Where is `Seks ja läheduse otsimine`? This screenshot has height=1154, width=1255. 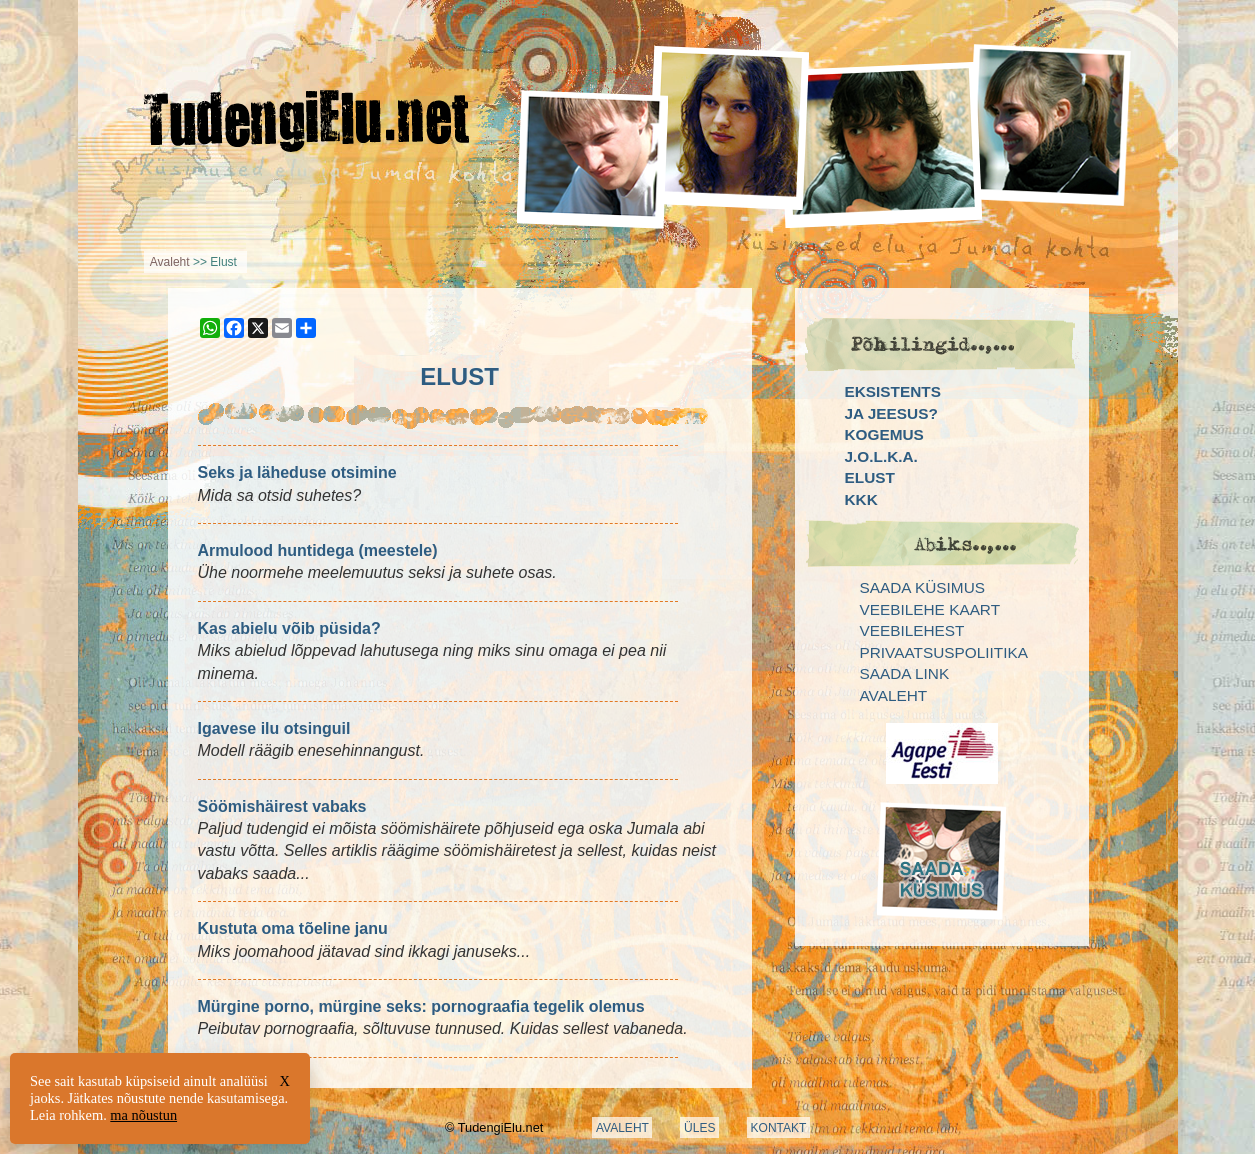 Seks ja läheduse otsimine is located at coordinates (297, 472).